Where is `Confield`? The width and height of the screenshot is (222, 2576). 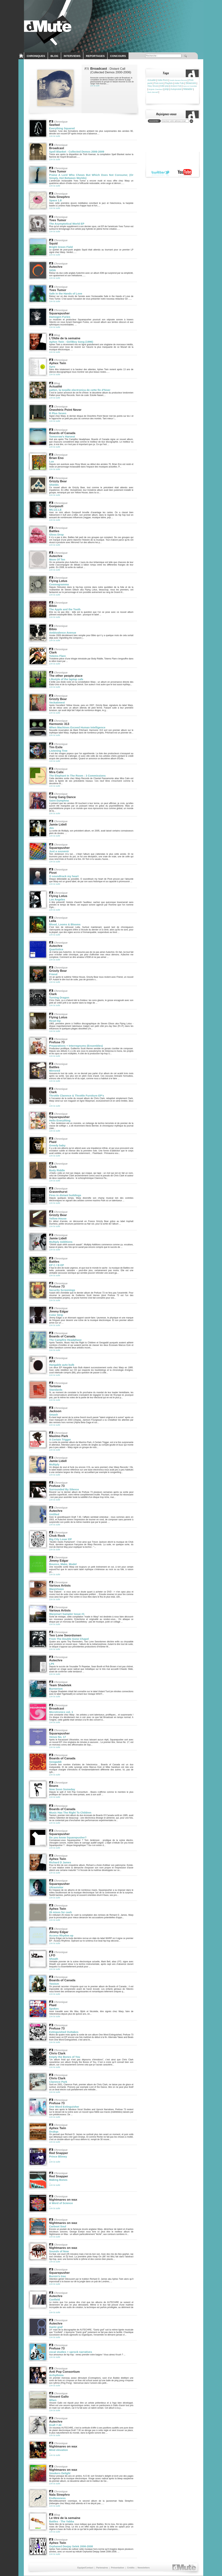
Confield is located at coordinates (54, 2299).